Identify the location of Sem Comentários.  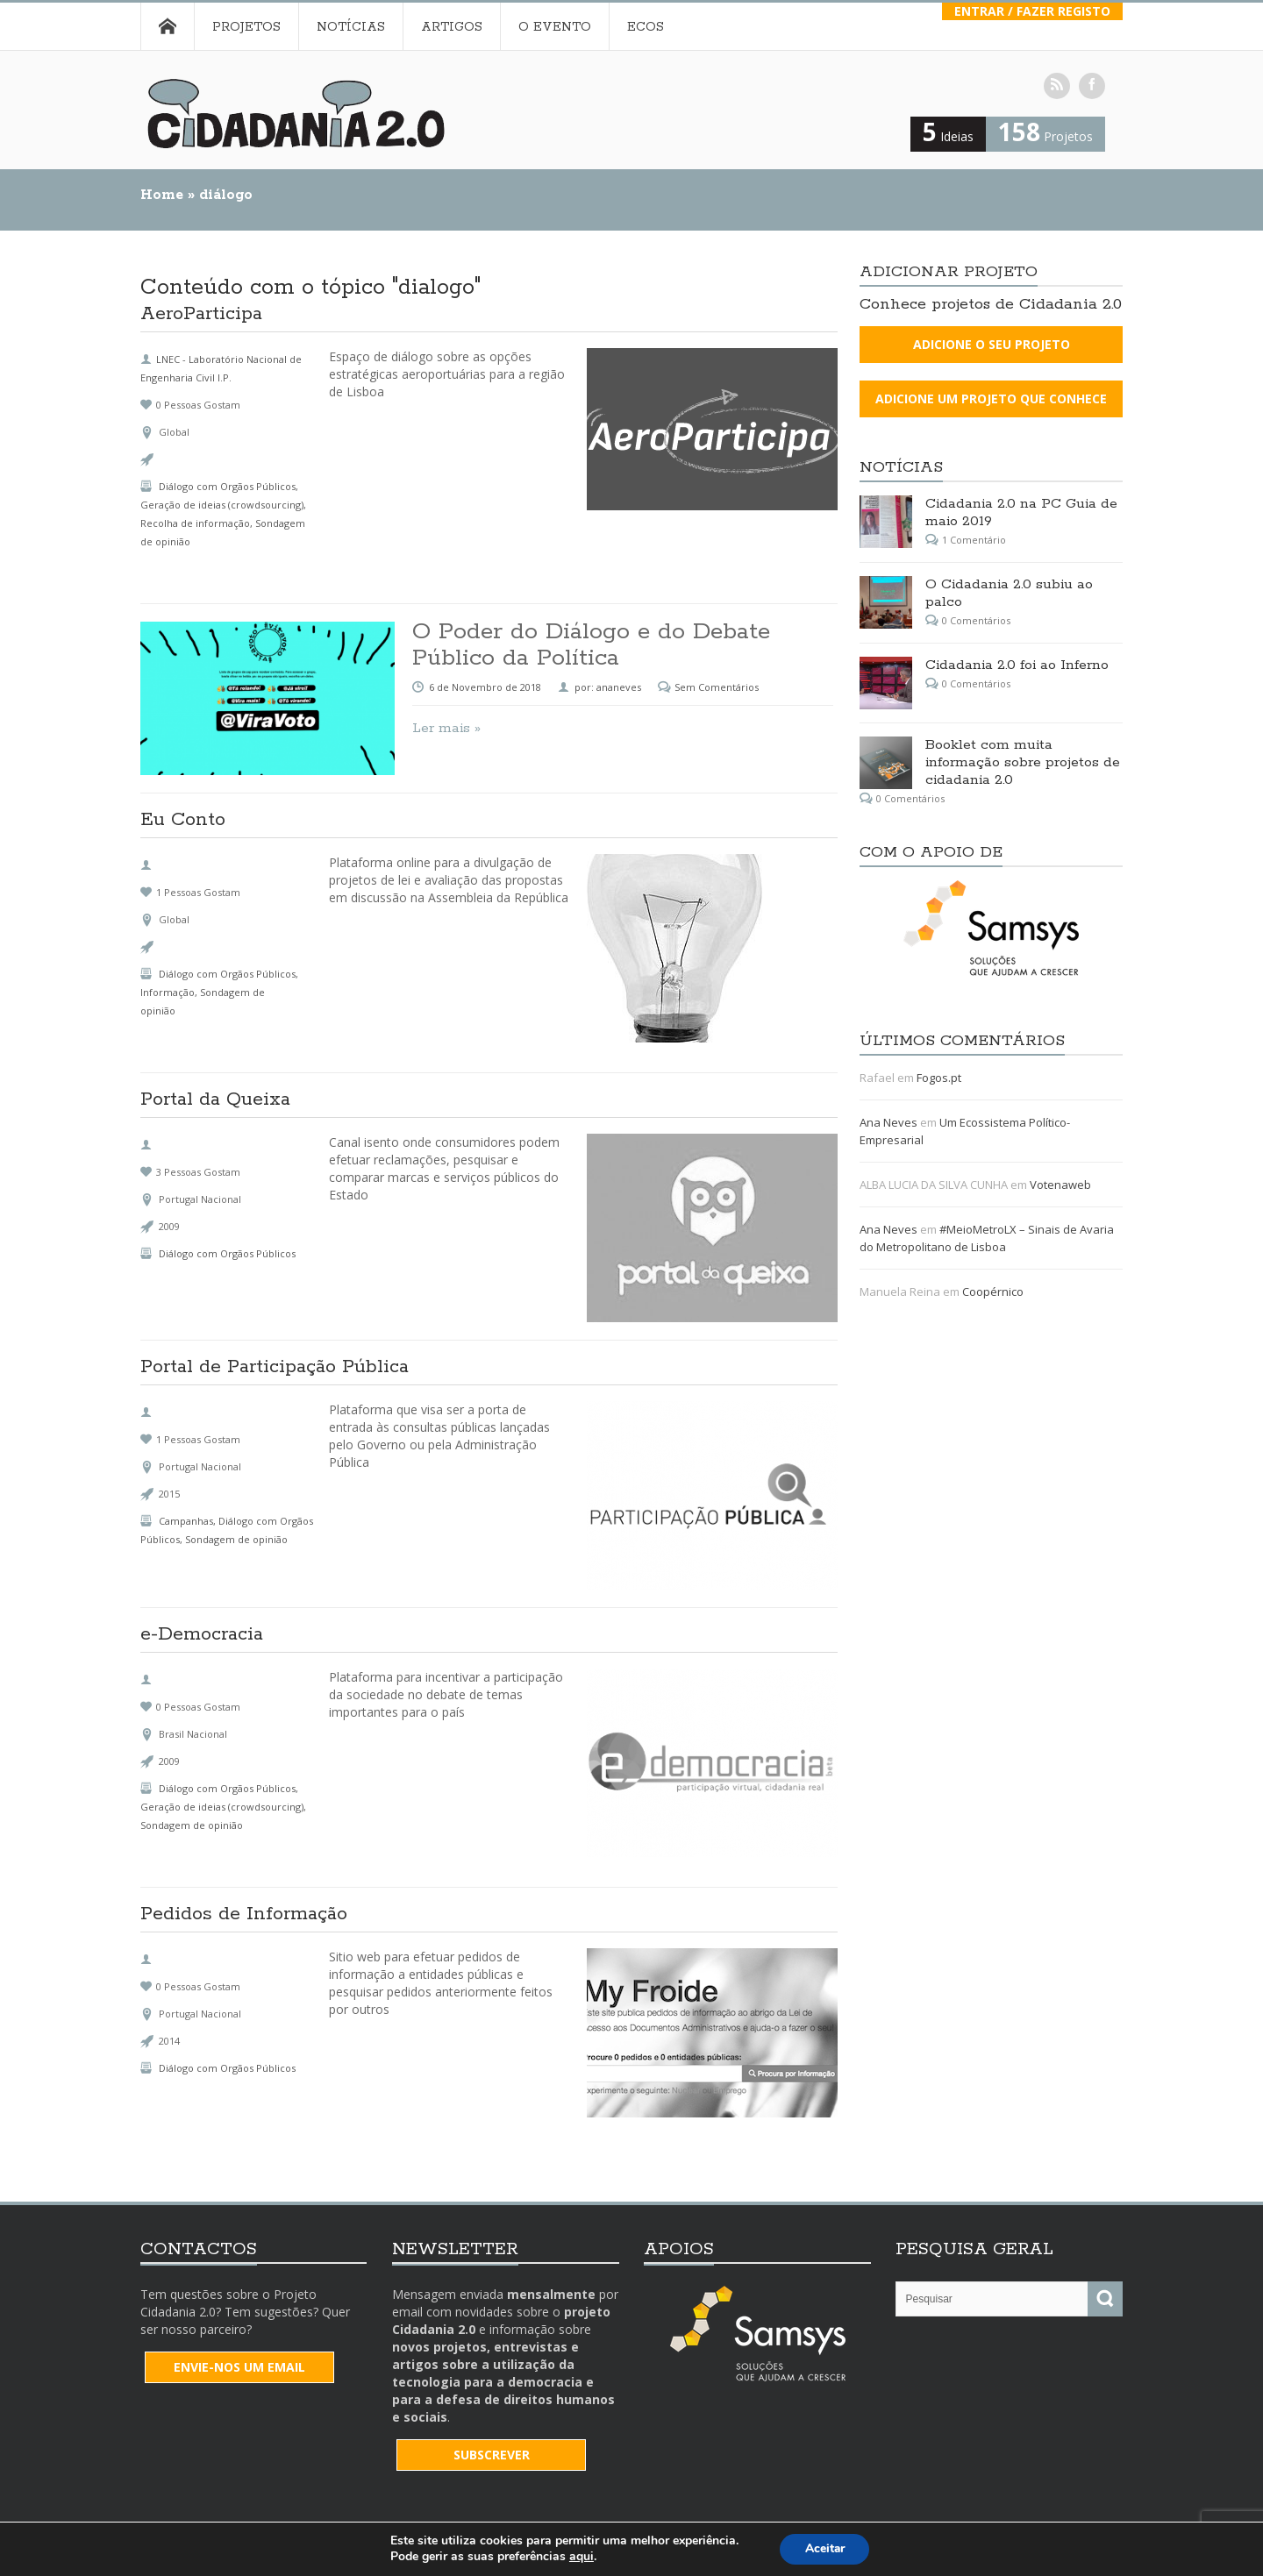
(716, 687).